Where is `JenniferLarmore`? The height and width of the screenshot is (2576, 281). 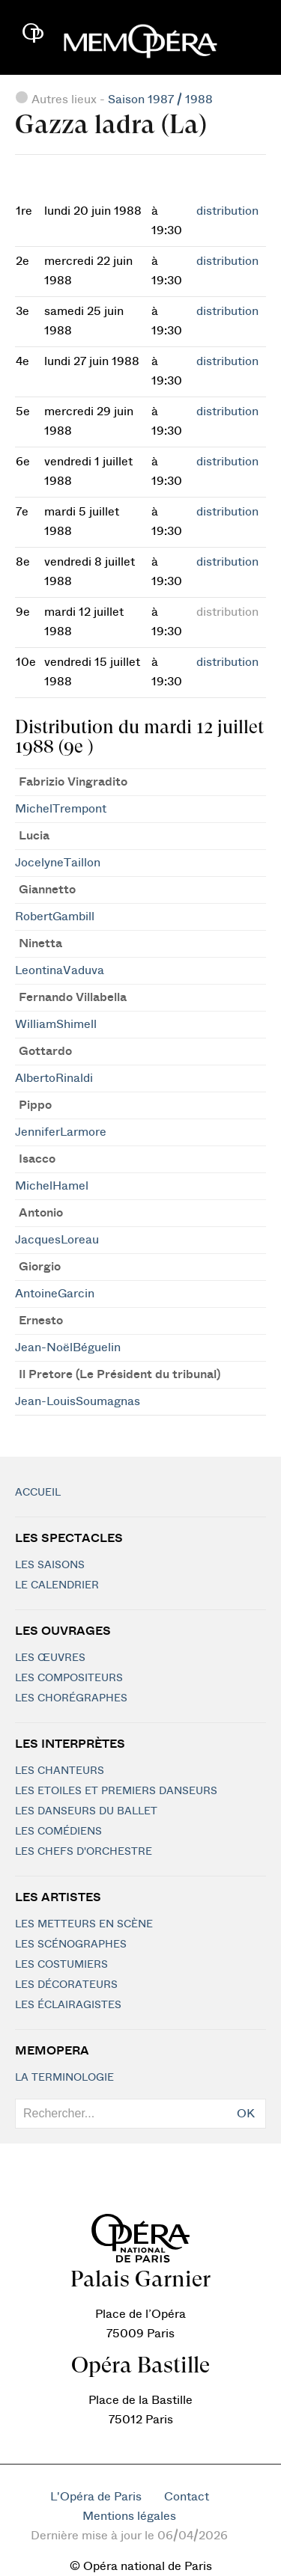 JenniferLarmore is located at coordinates (60, 1132).